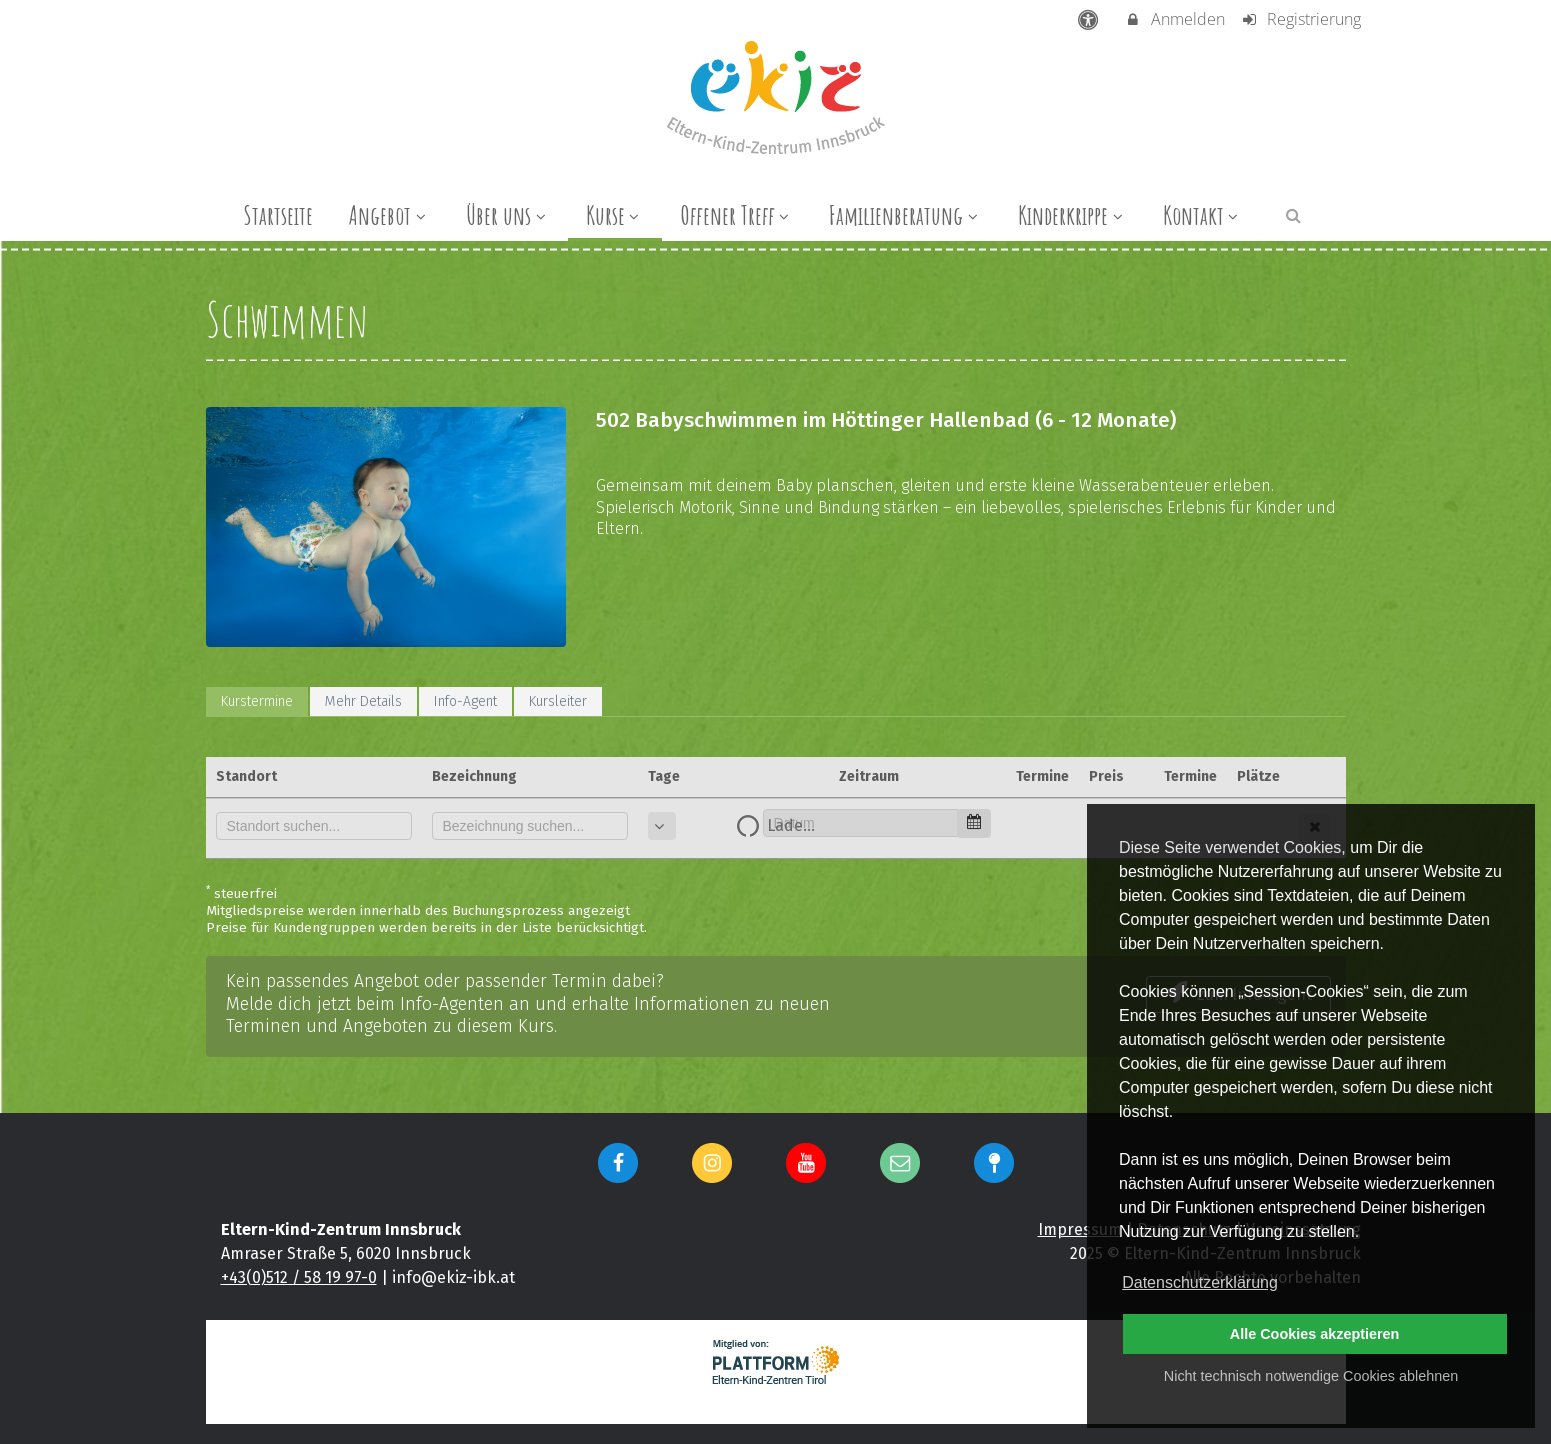  What do you see at coordinates (299, 1277) in the screenshot?
I see `+43(0)512 / 58 19 97-0` at bounding box center [299, 1277].